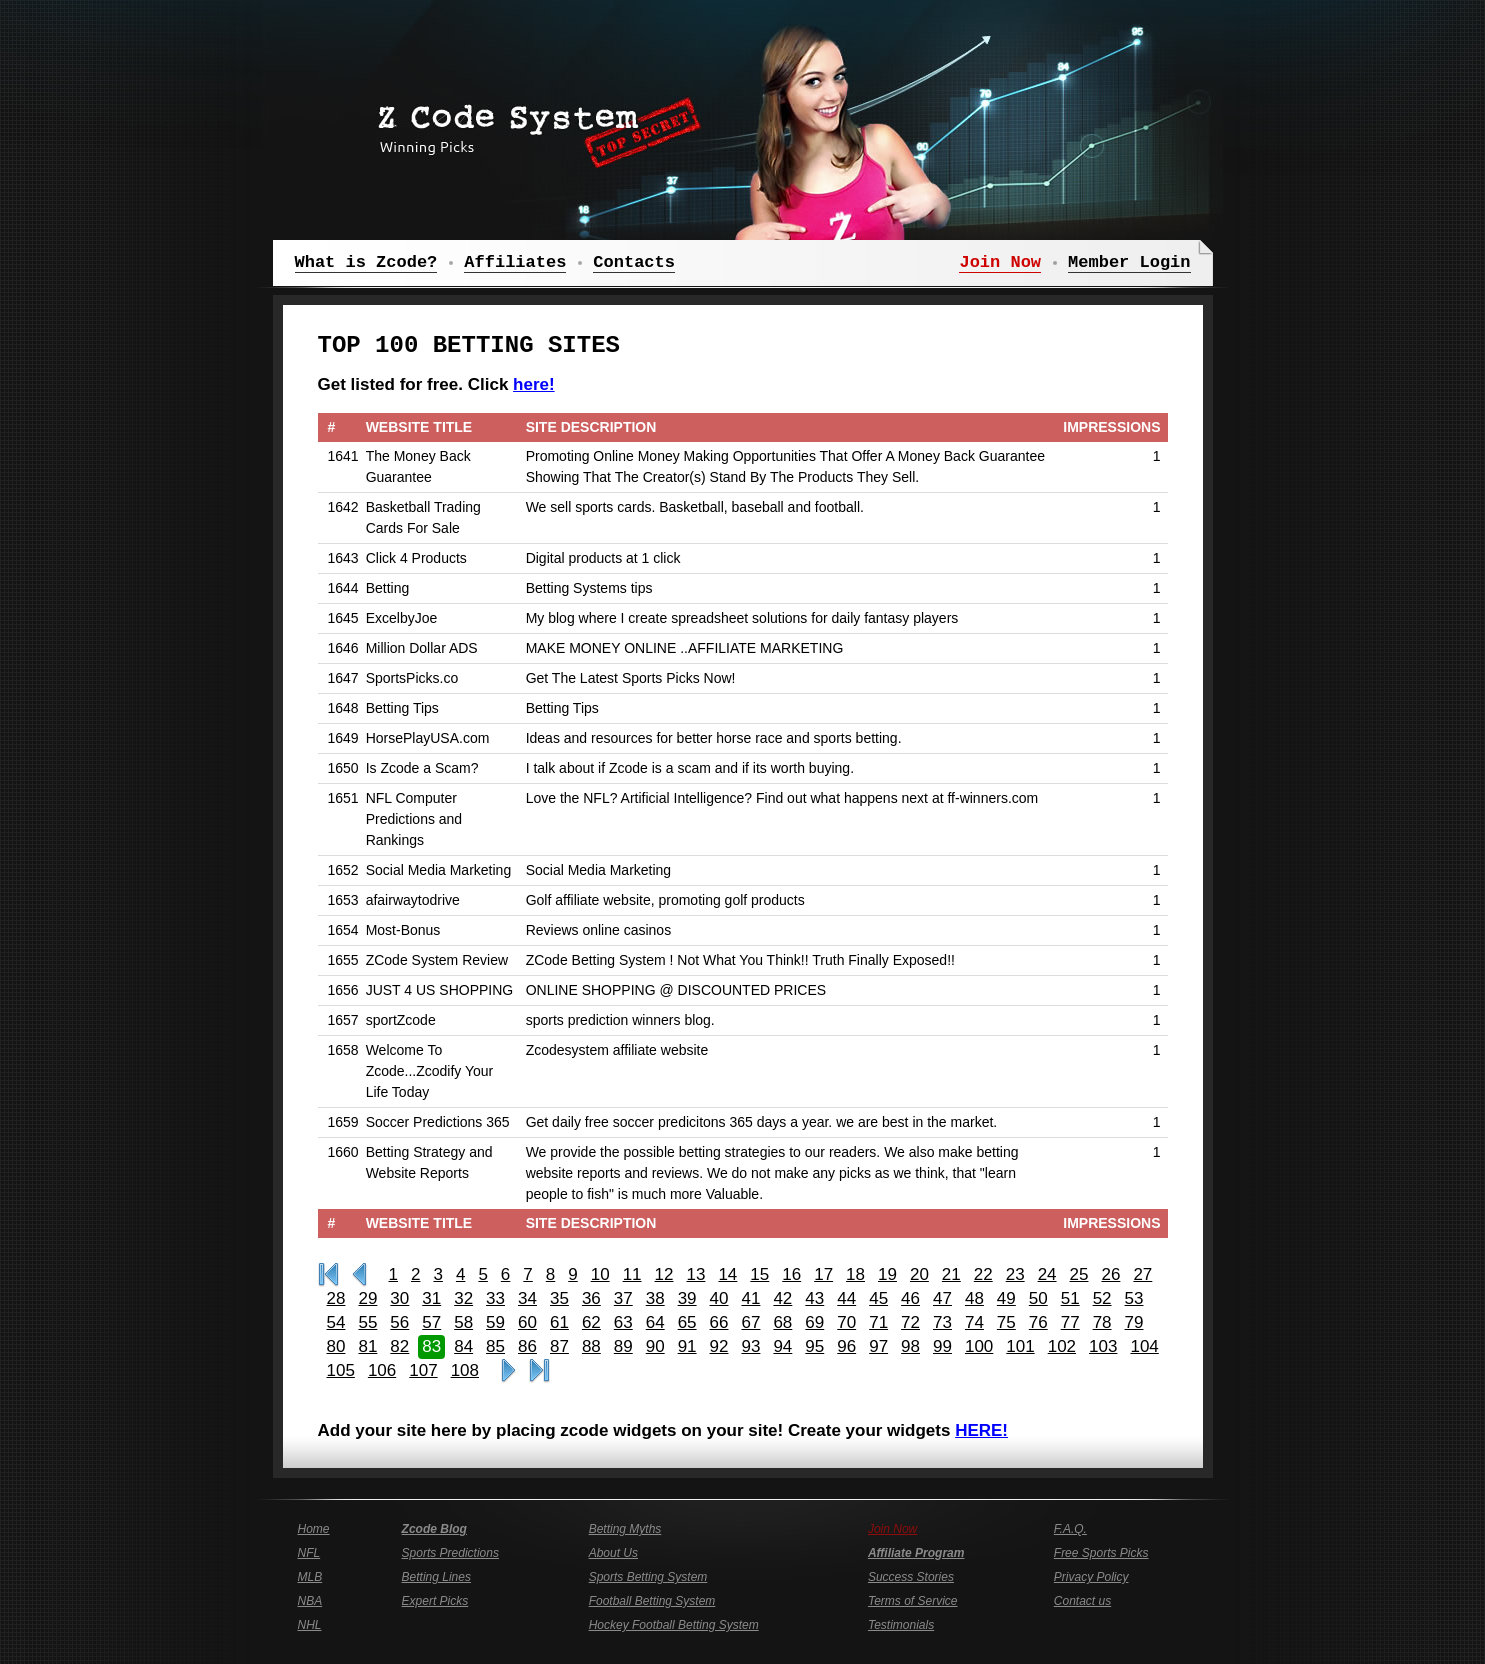  Describe the element at coordinates (878, 1346) in the screenshot. I see `97` at that location.